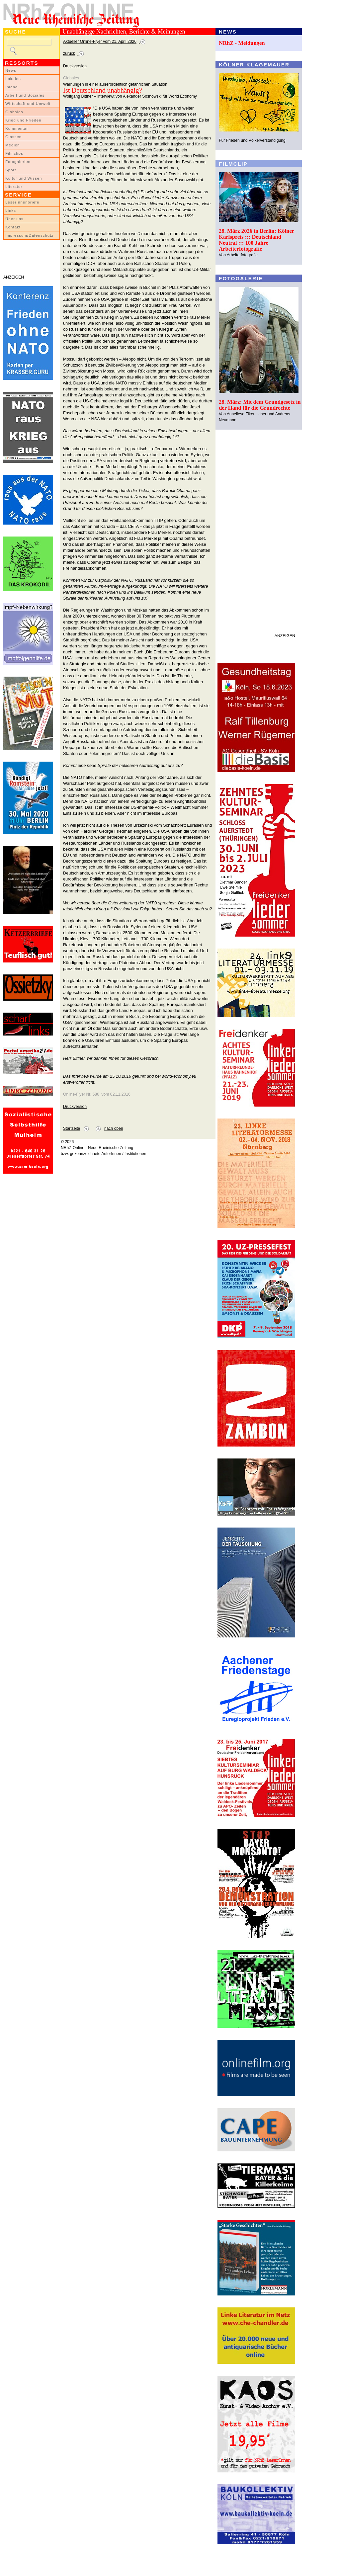  Describe the element at coordinates (71, 1128) in the screenshot. I see `Startseite` at that location.